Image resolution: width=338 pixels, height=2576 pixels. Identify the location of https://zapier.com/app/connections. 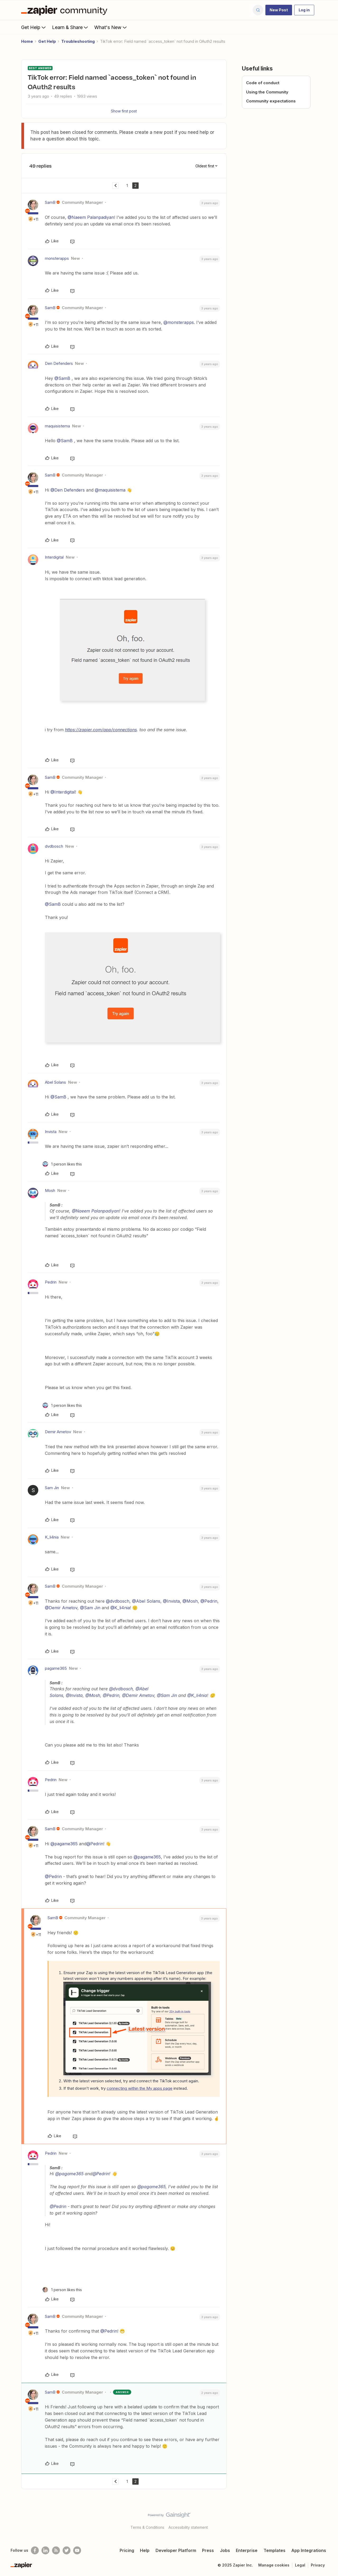
(101, 729).